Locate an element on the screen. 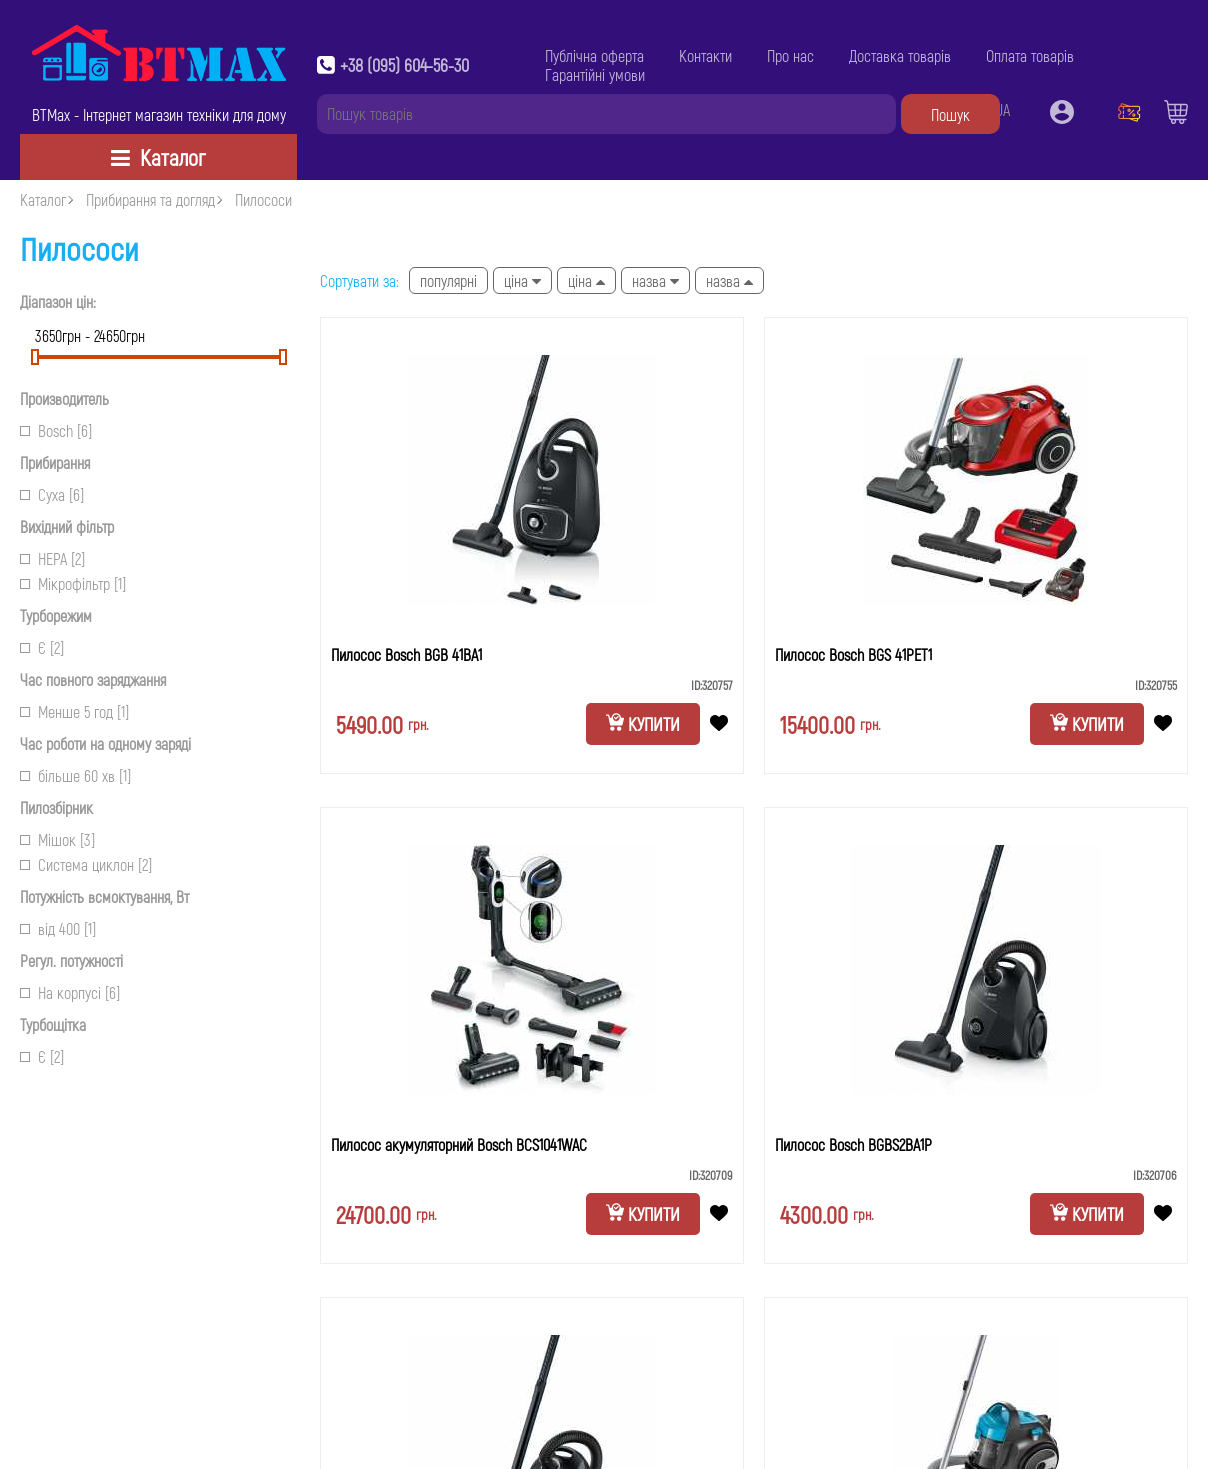  Популярні is located at coordinates (448, 280).